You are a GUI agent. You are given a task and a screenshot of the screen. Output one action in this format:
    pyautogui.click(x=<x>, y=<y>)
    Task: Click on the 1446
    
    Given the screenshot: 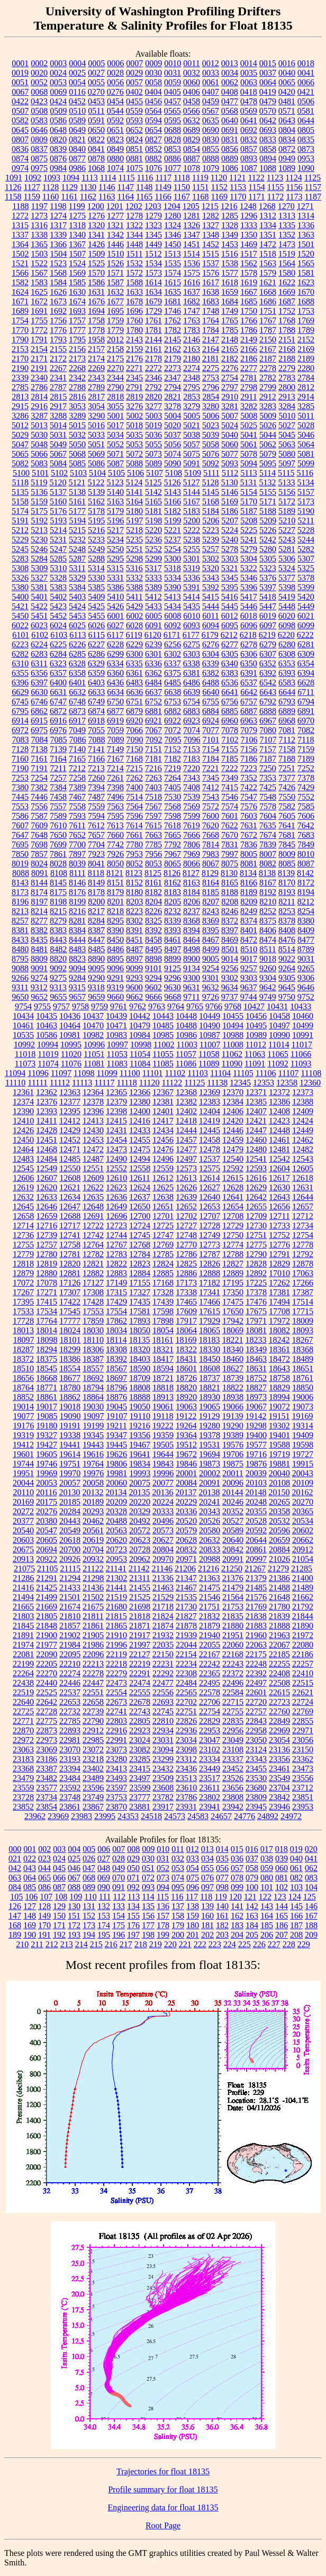 What is the action you would take?
    pyautogui.click(x=115, y=244)
    